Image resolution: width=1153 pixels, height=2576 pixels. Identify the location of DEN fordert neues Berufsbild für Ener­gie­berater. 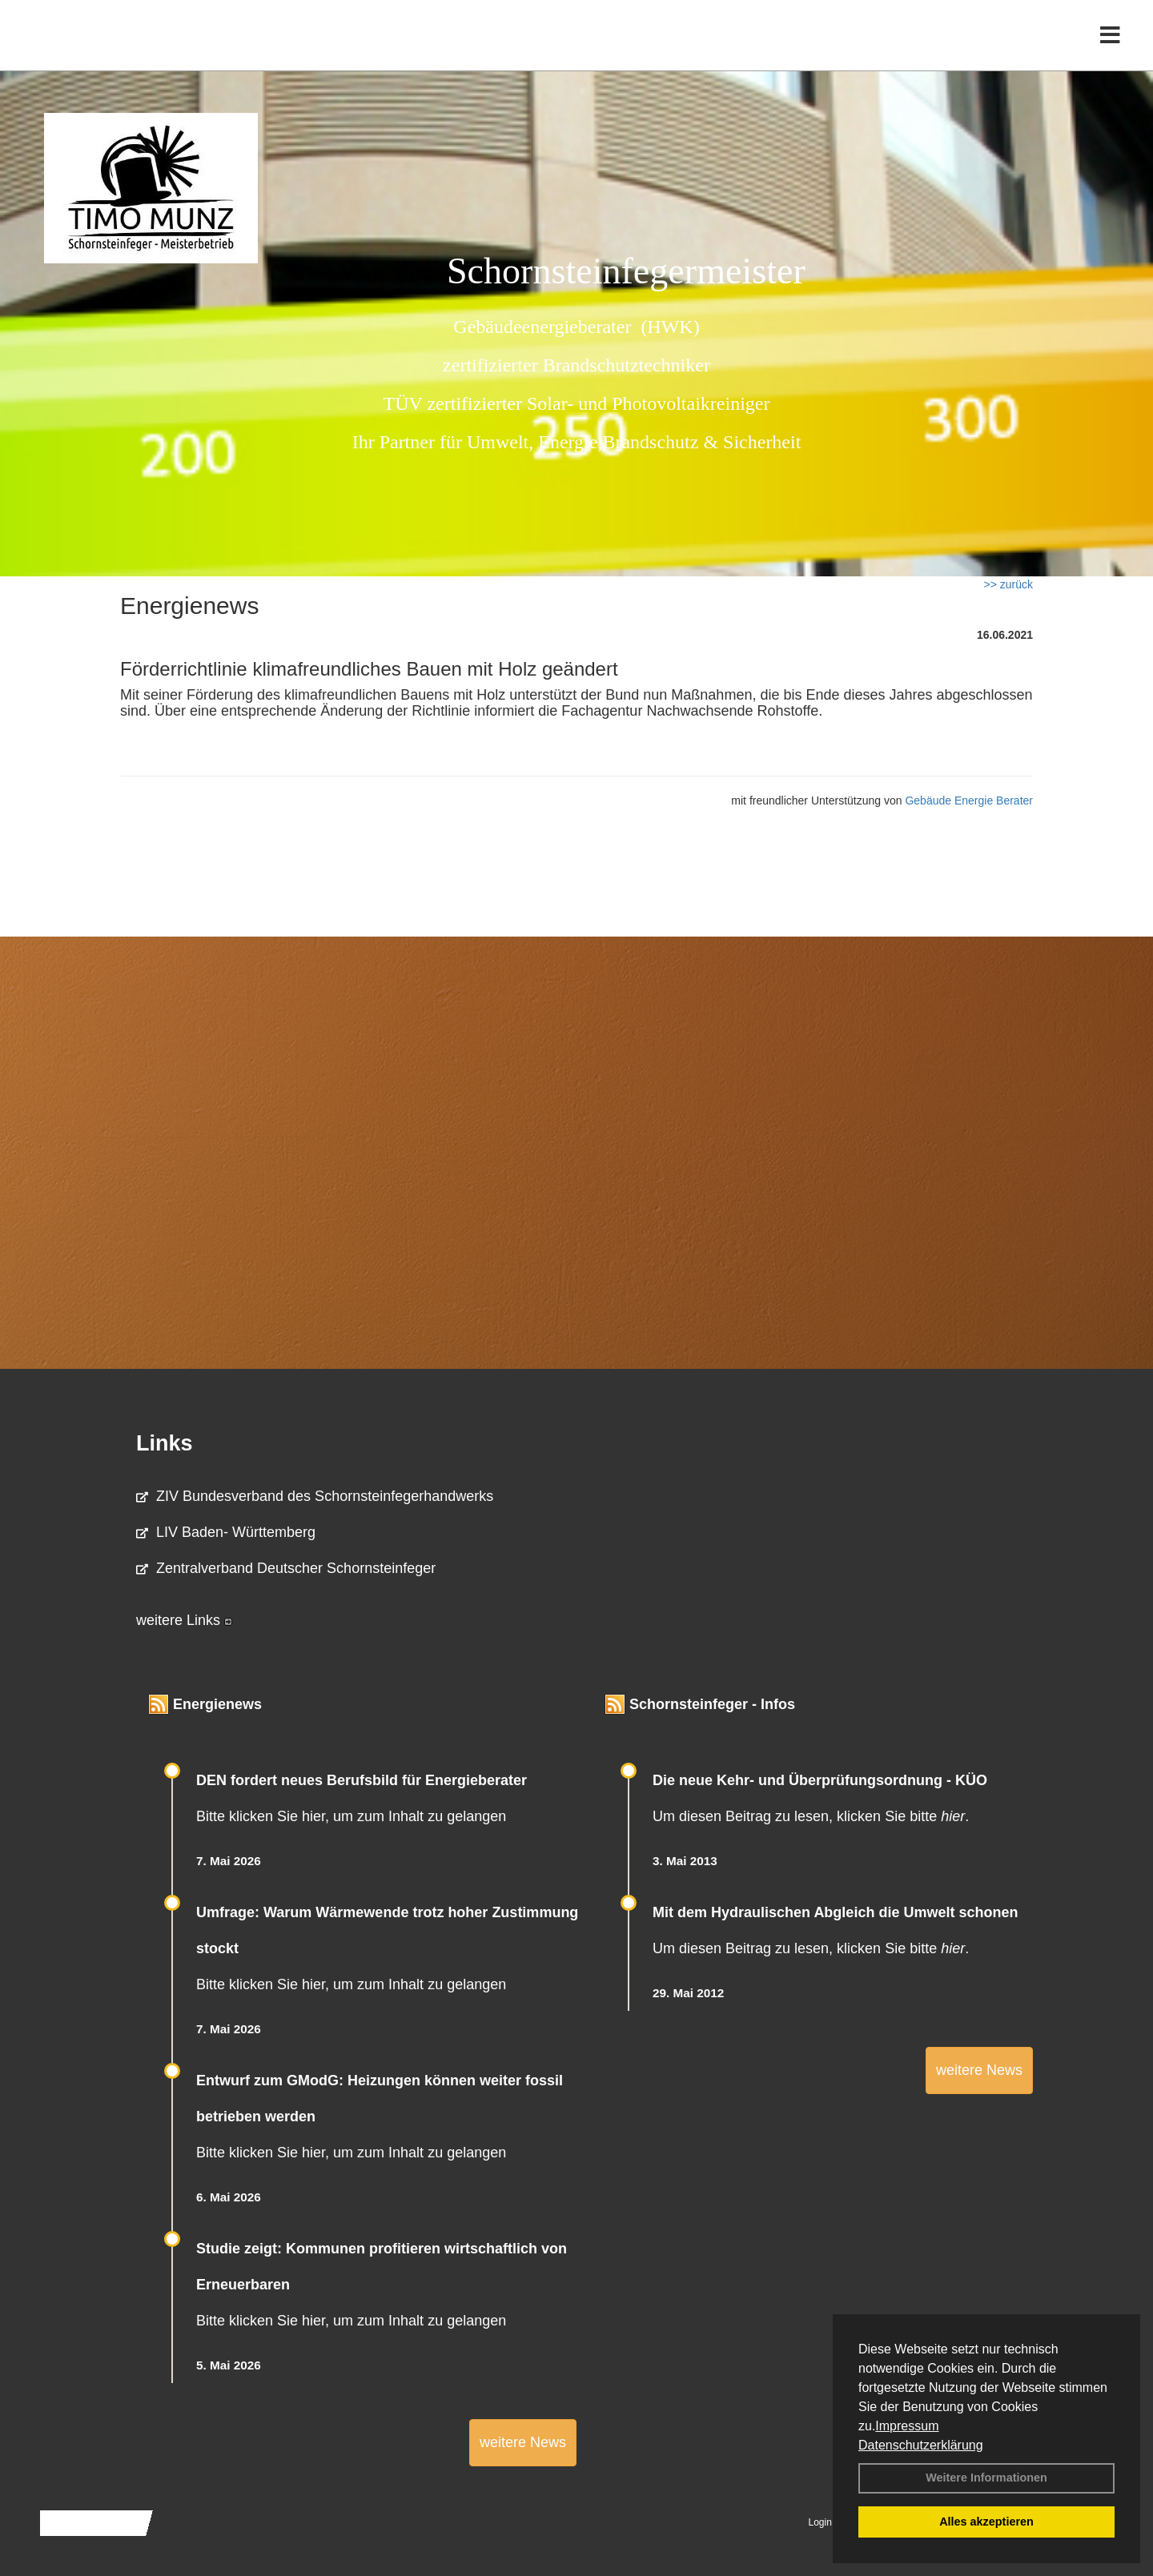
(361, 1780).